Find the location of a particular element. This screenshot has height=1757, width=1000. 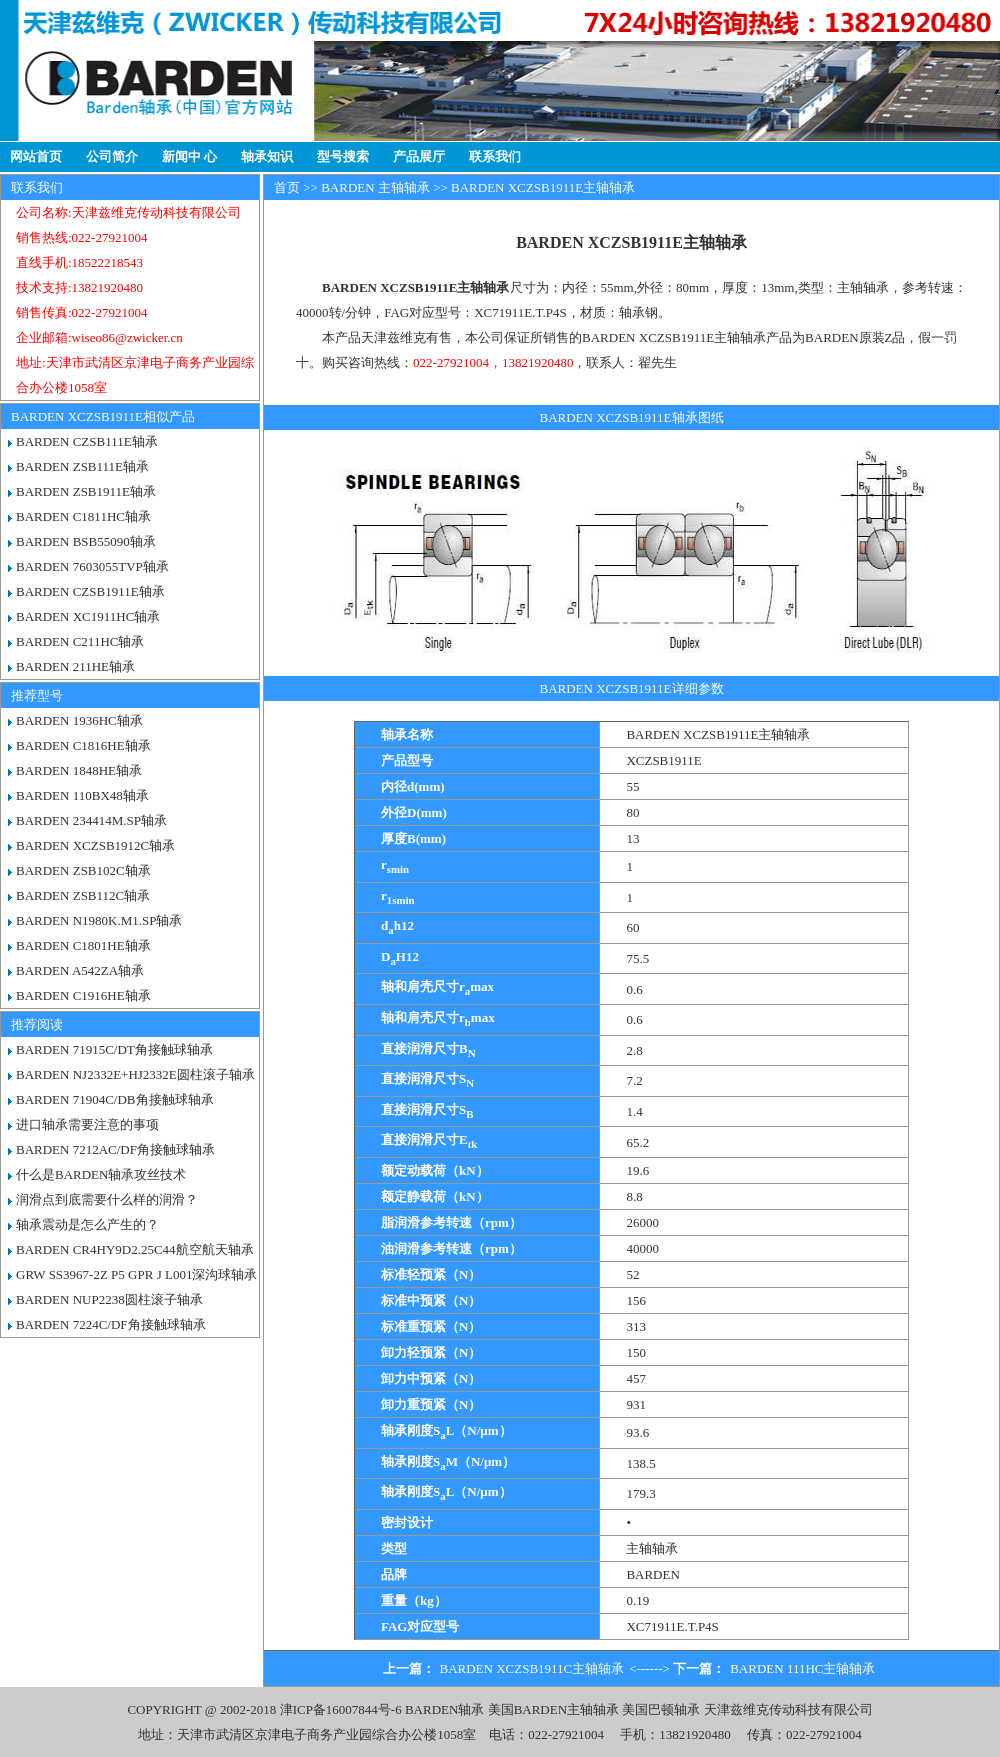

BARDEN轴承 is located at coordinates (444, 1709).